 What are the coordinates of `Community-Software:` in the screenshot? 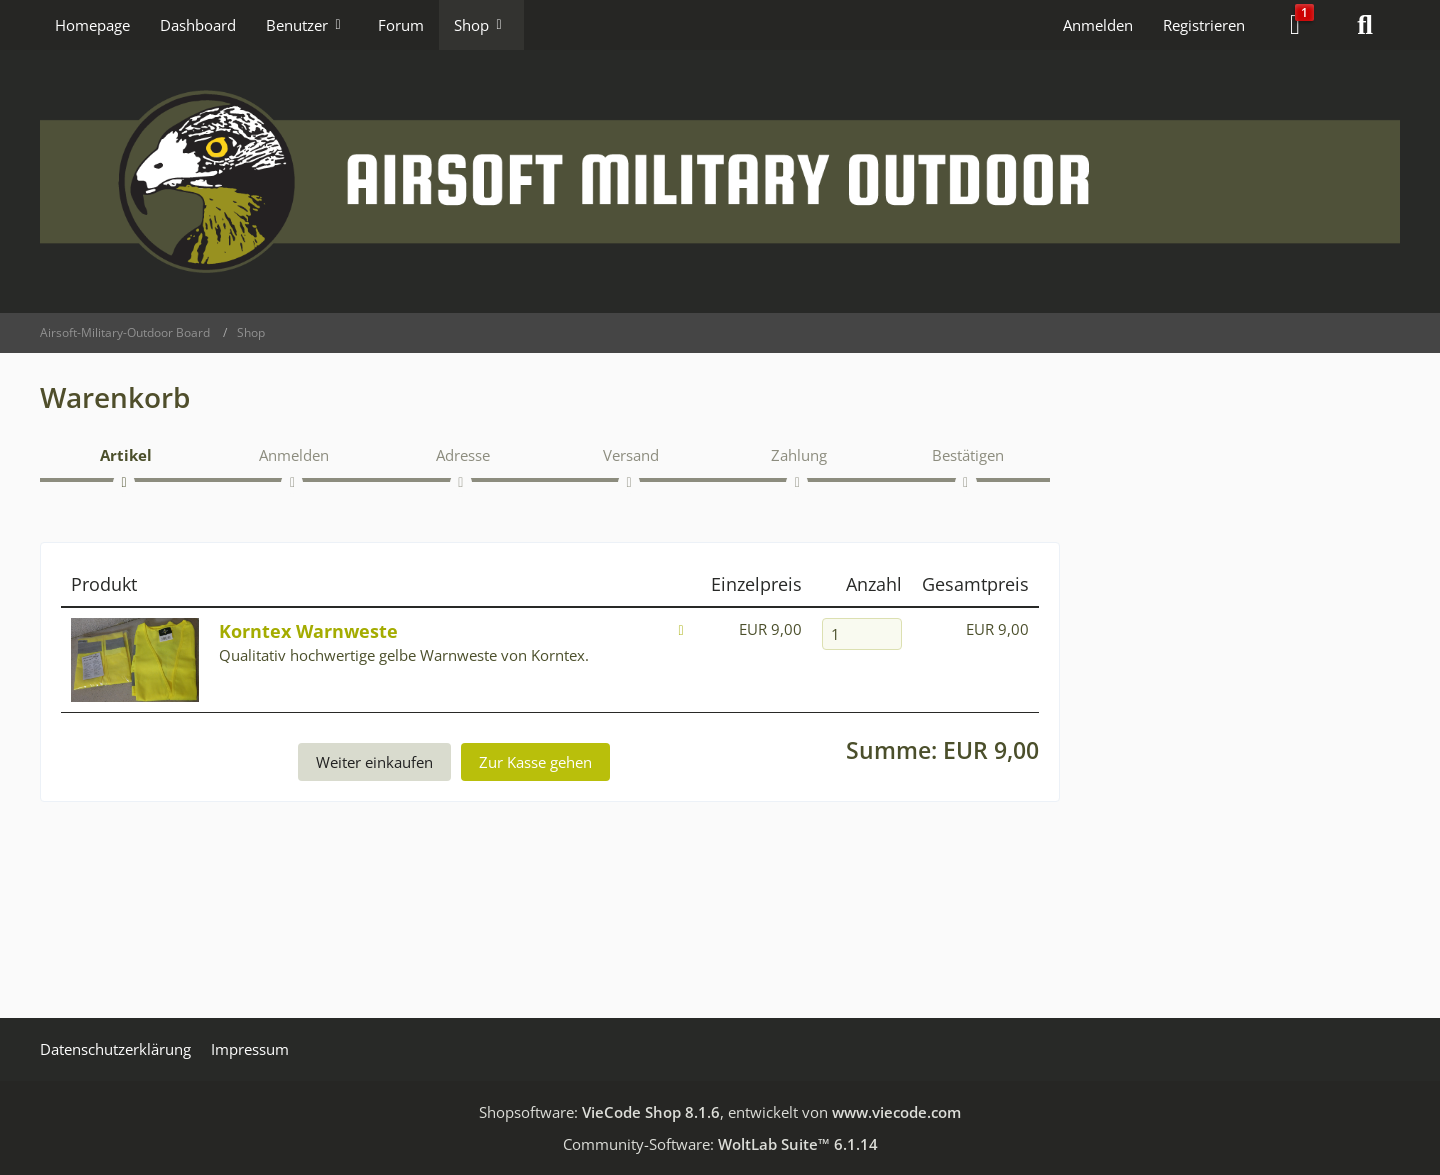 It's located at (720, 1144).